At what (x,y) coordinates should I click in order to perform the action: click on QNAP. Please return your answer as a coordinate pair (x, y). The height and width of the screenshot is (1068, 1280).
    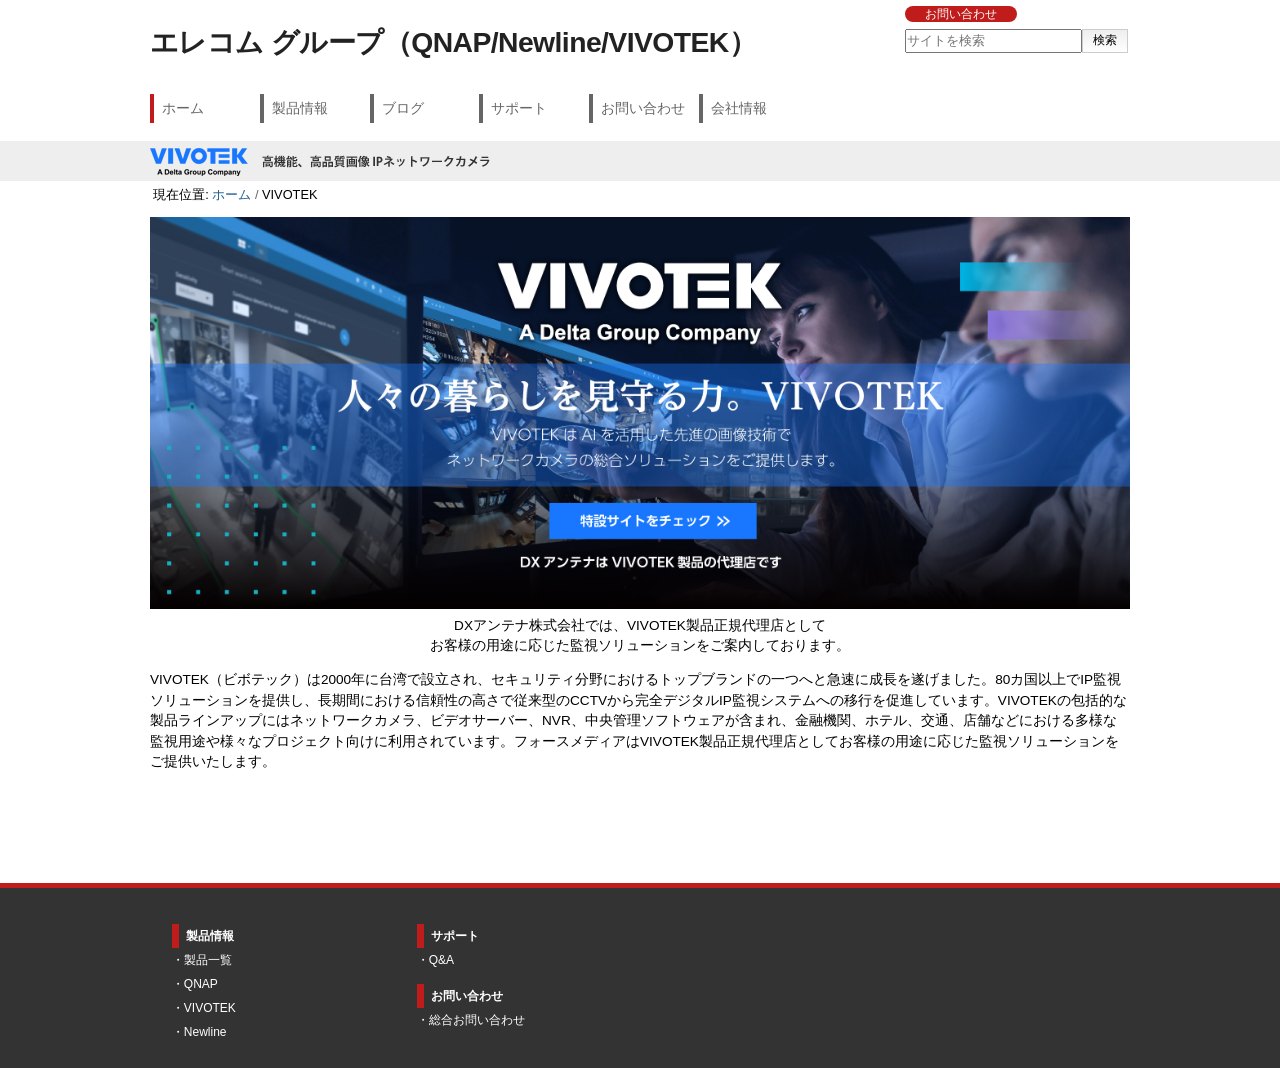
    Looking at the image, I should click on (201, 984).